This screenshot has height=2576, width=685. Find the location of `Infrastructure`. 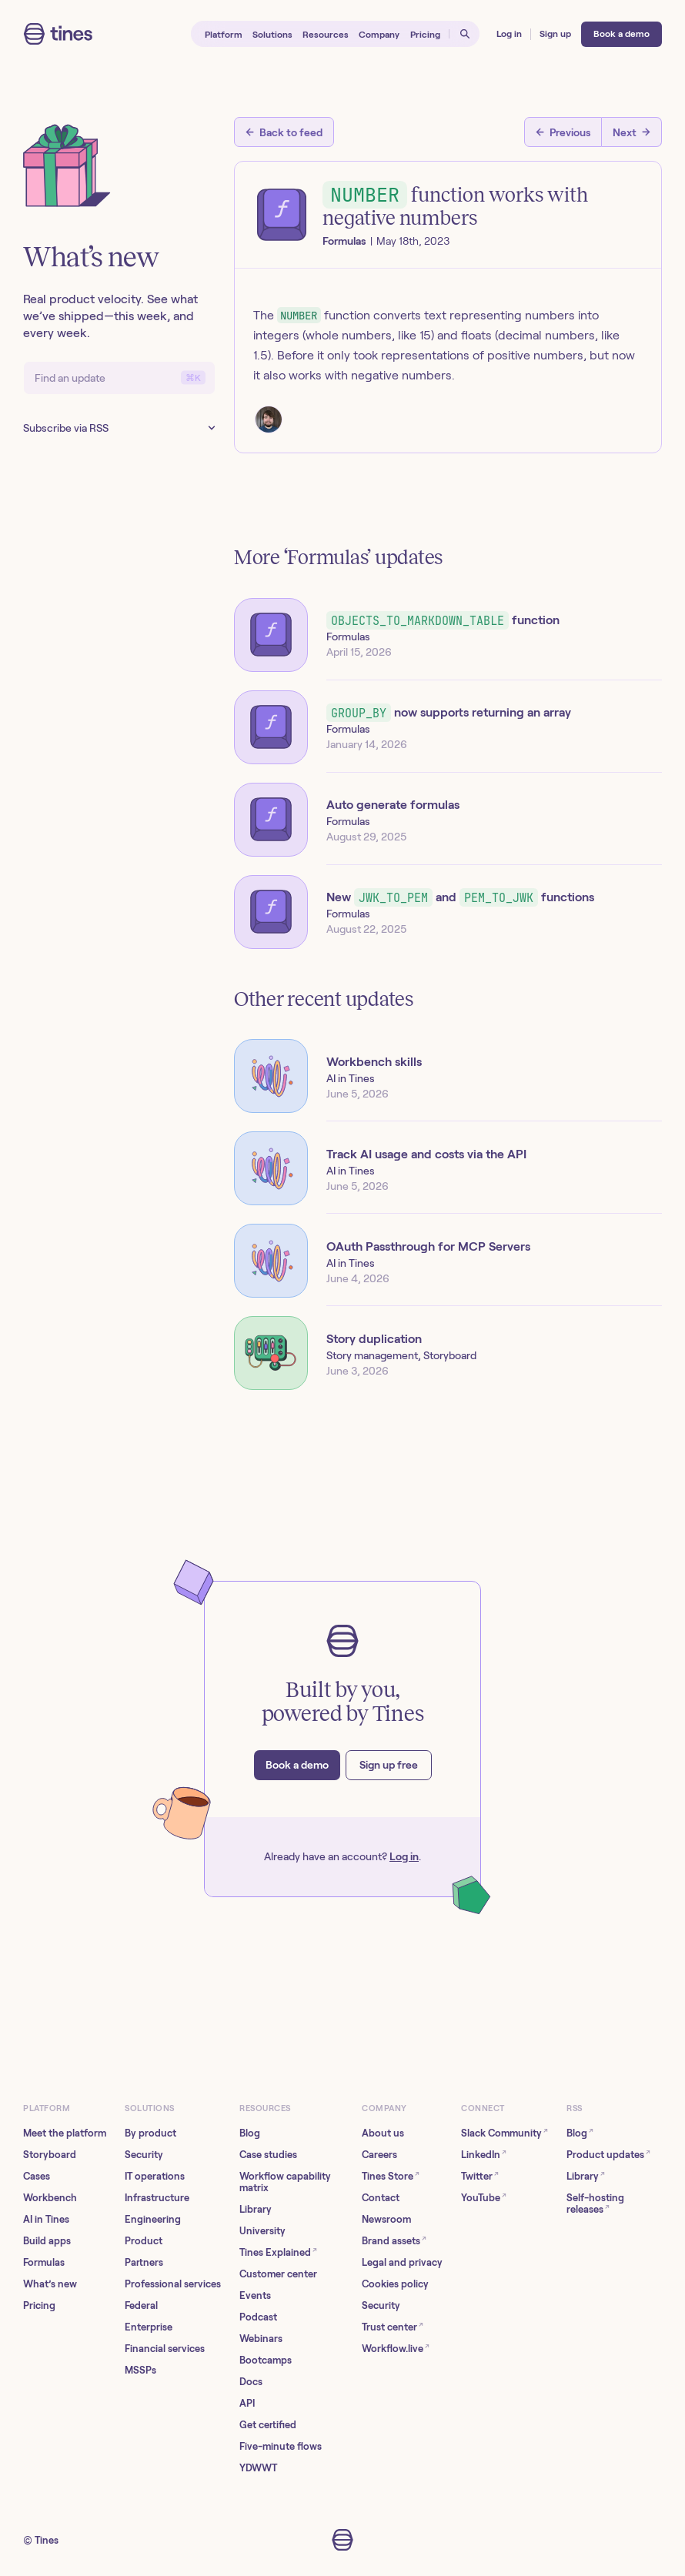

Infrastructure is located at coordinates (157, 2197).